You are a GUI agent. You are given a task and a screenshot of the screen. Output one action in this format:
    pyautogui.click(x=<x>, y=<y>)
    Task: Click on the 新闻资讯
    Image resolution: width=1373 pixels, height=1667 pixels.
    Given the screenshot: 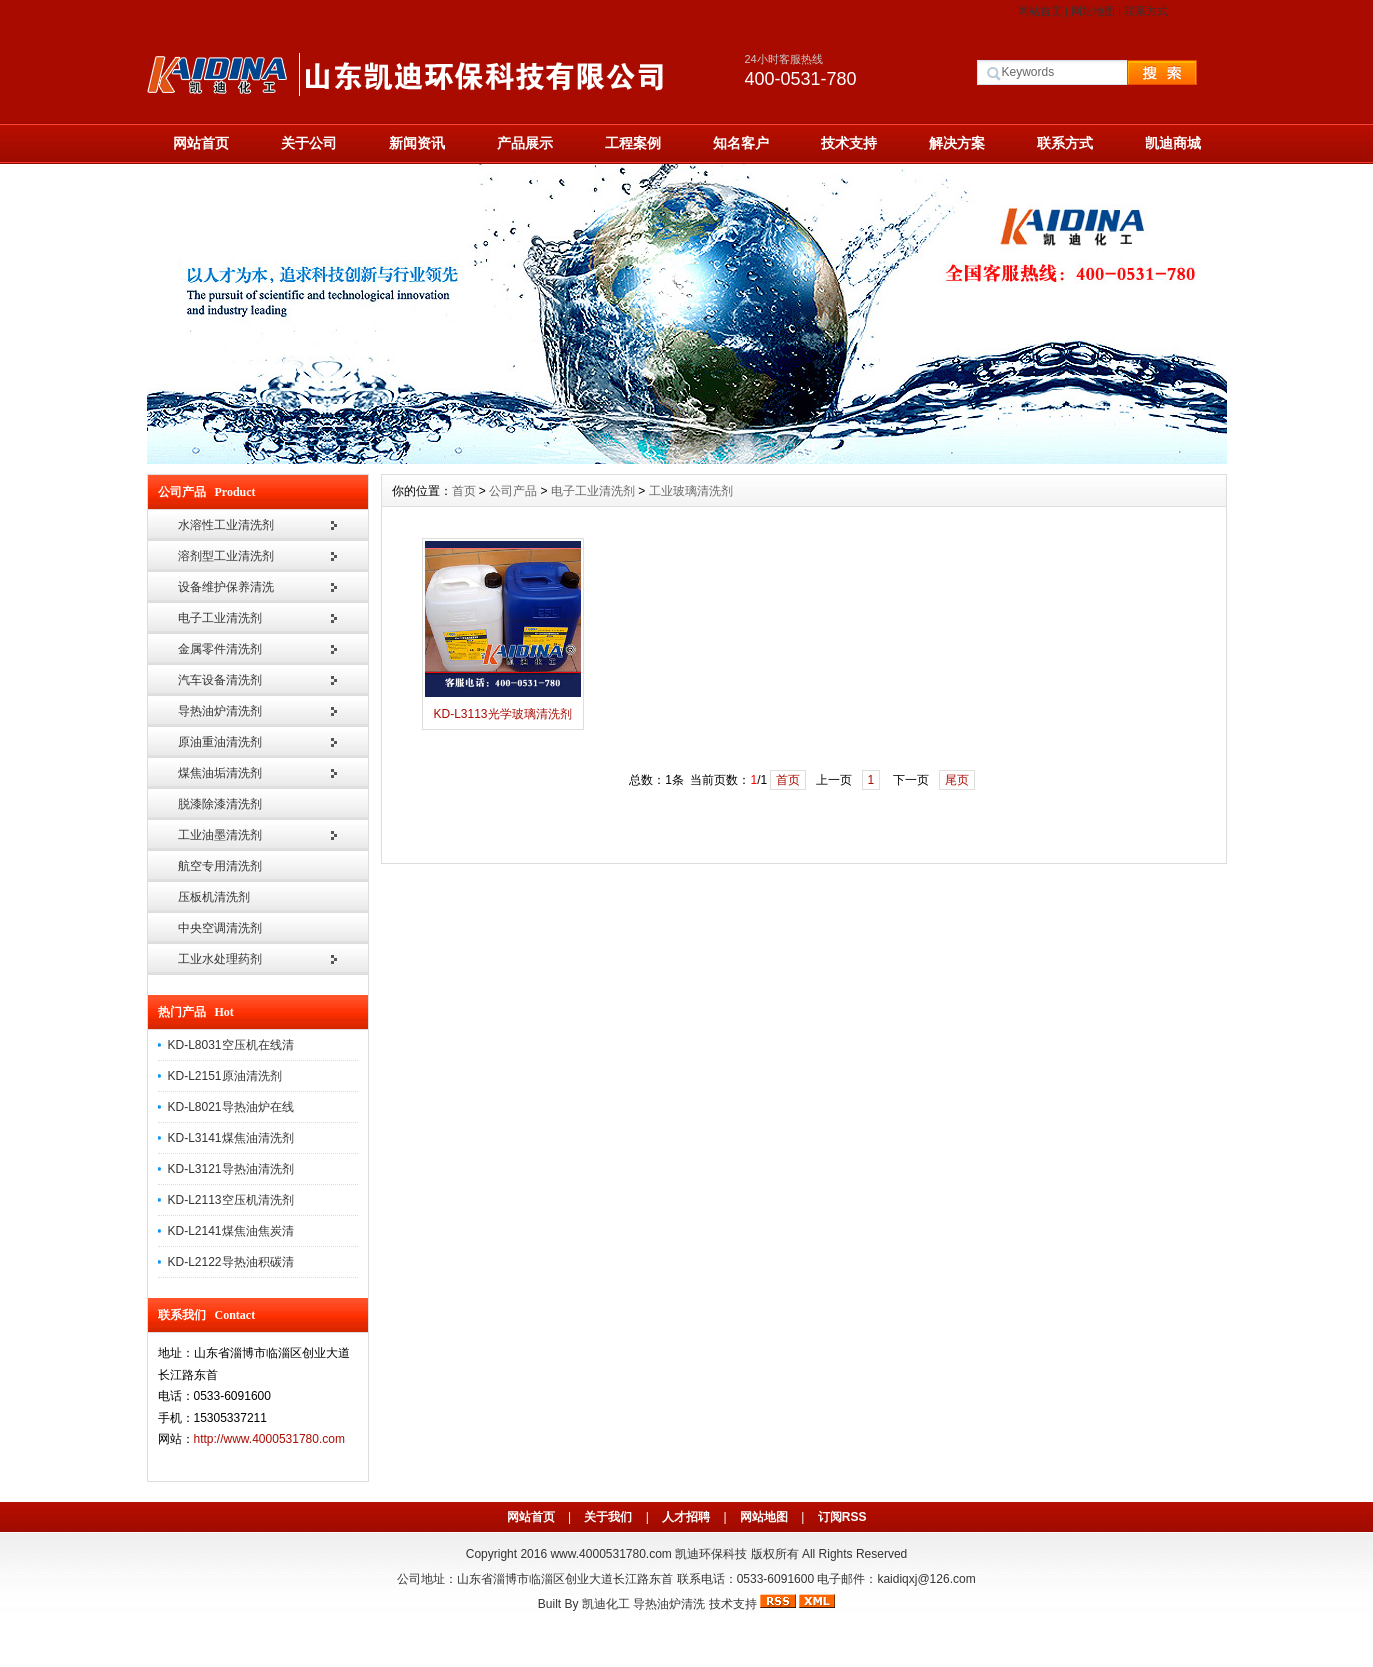 What is the action you would take?
    pyautogui.click(x=417, y=143)
    